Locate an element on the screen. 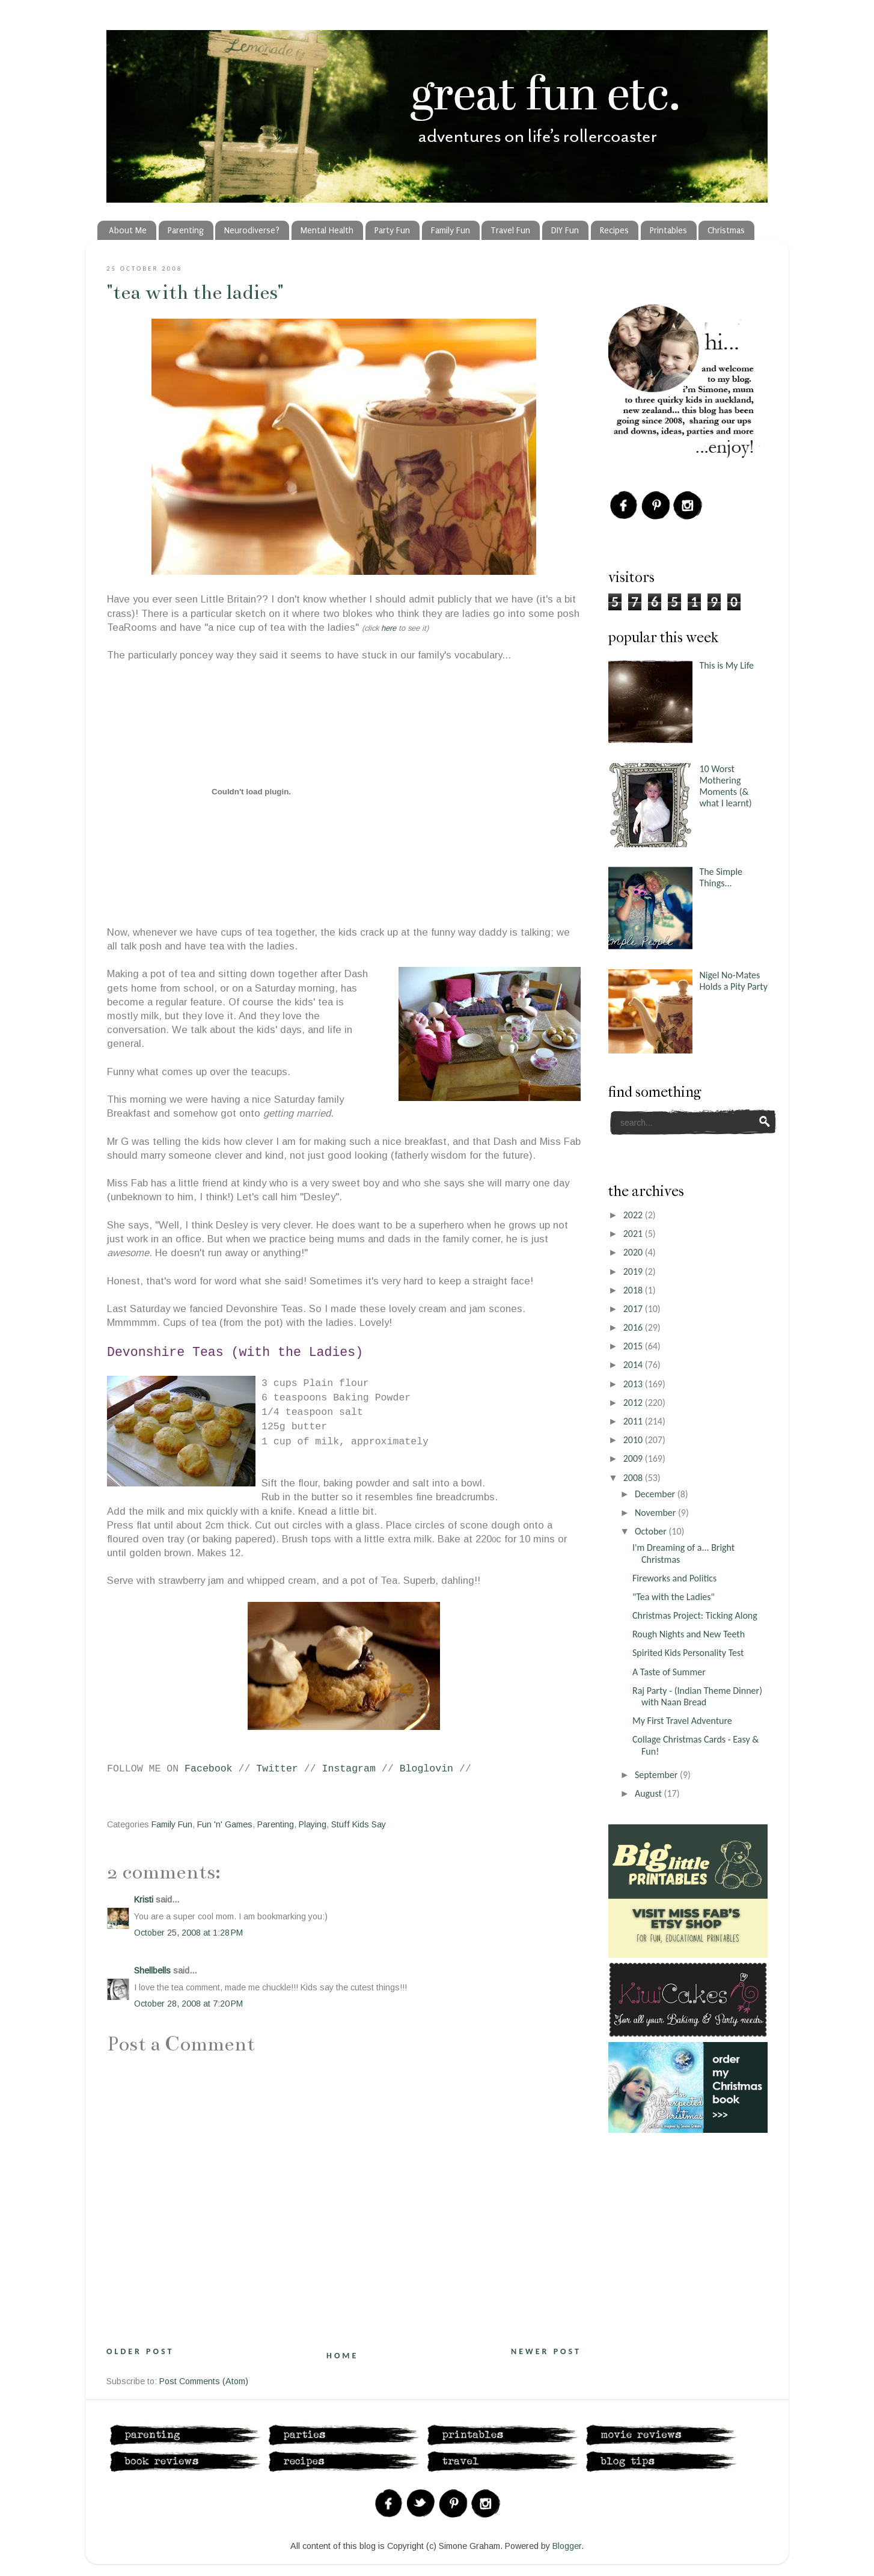 The image size is (874, 2576). Newer Post is located at coordinates (546, 2351).